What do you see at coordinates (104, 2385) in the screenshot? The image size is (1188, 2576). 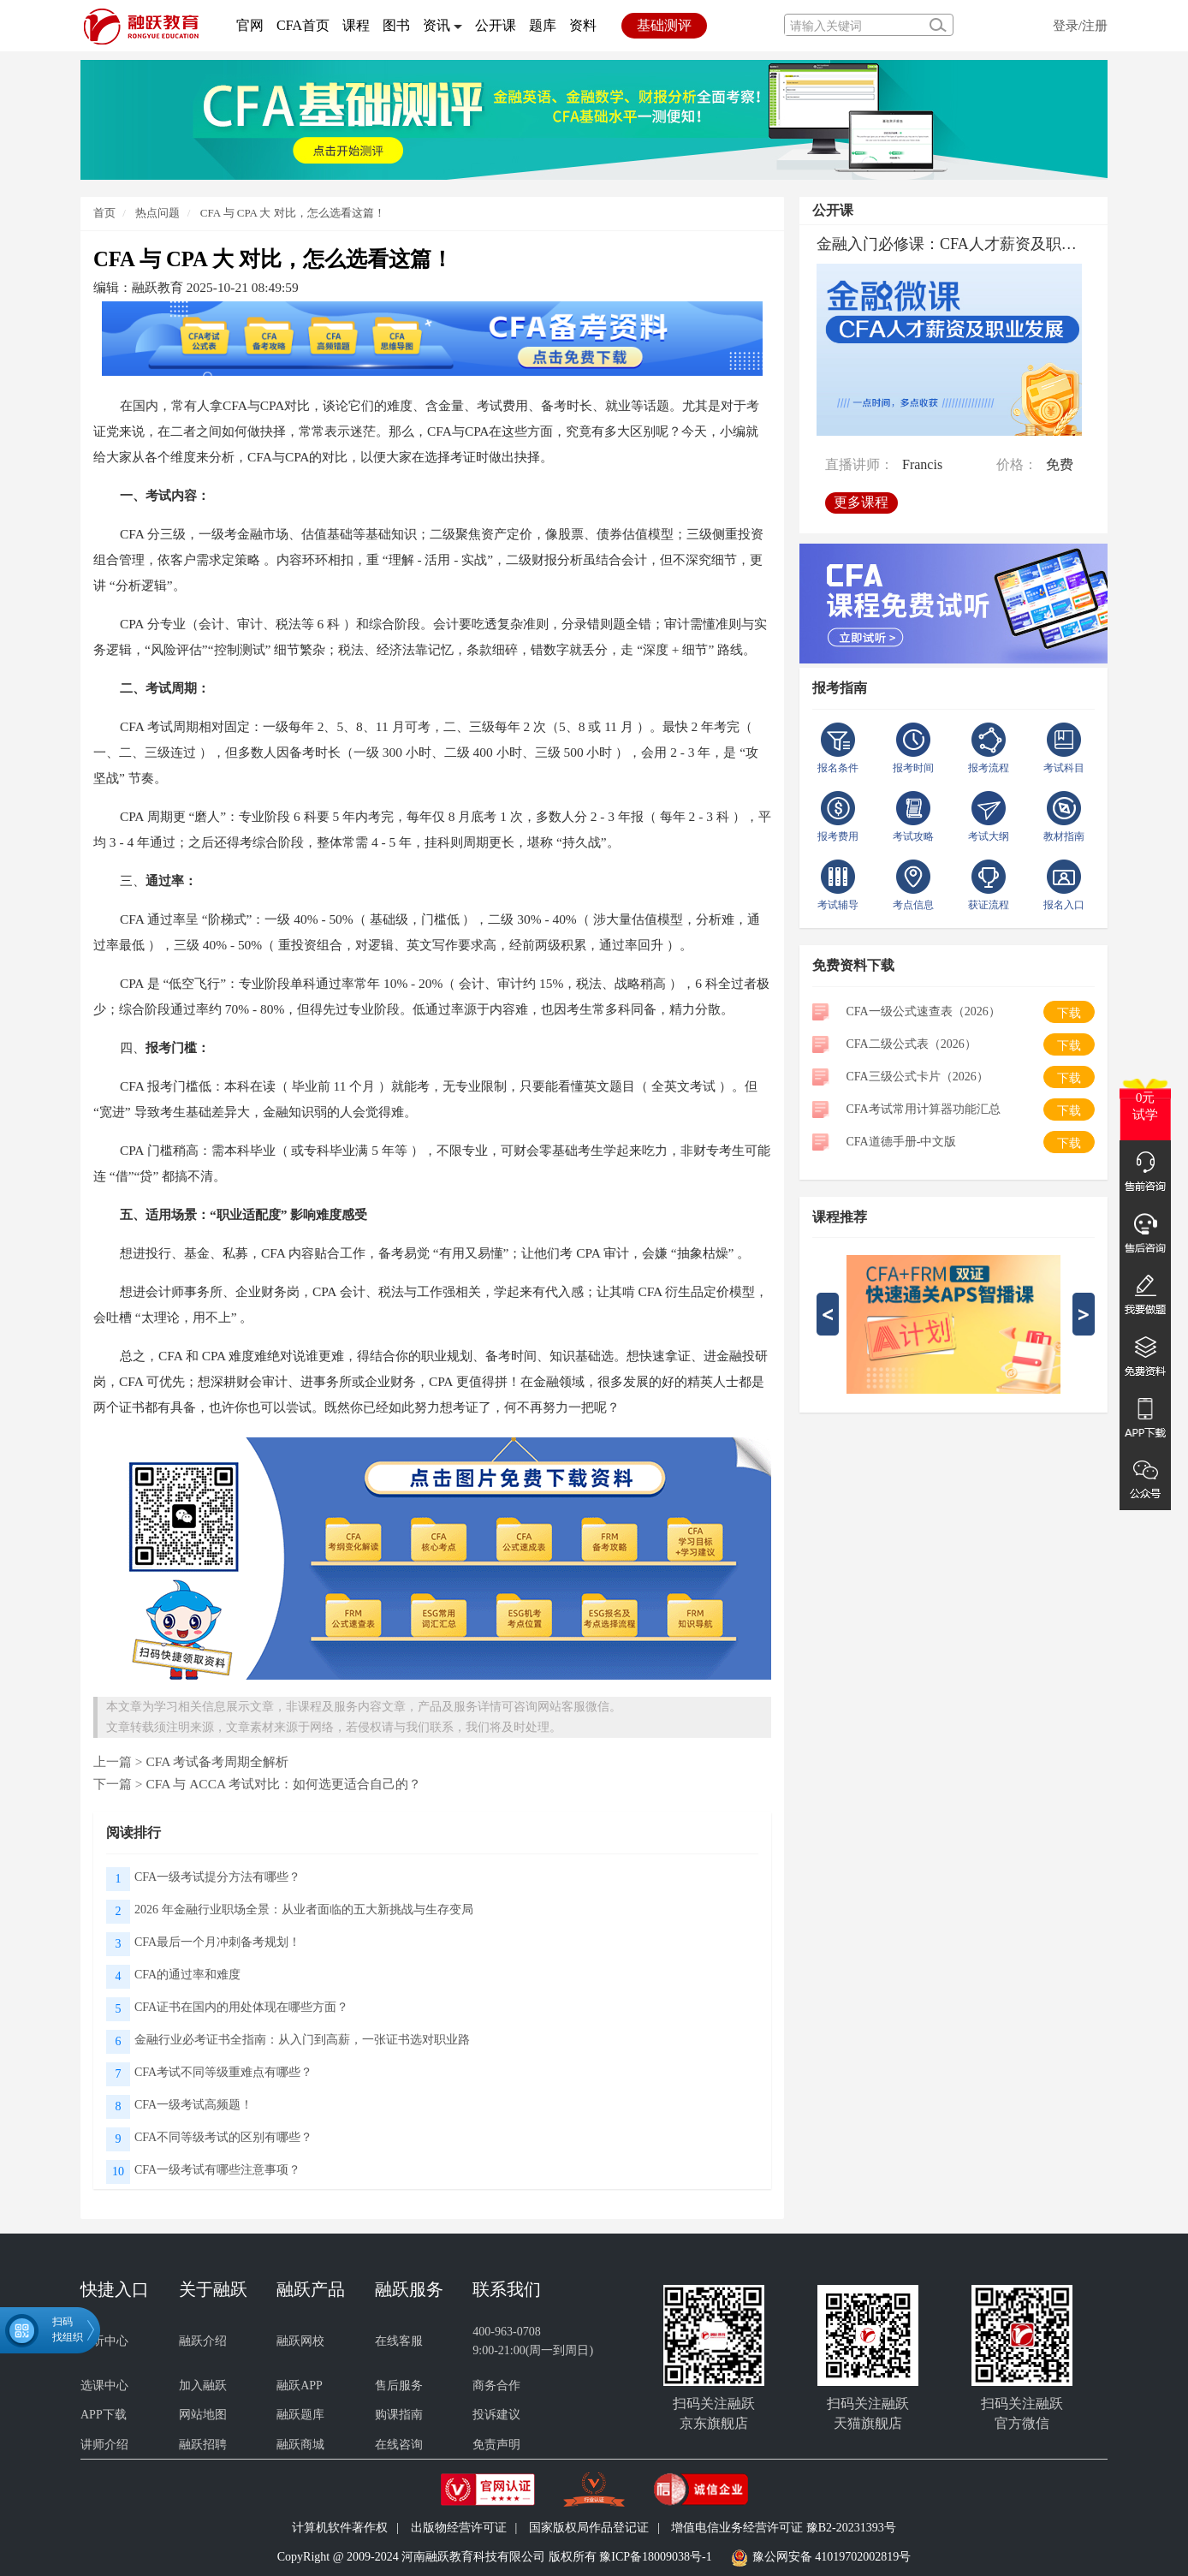 I see `选课中心` at bounding box center [104, 2385].